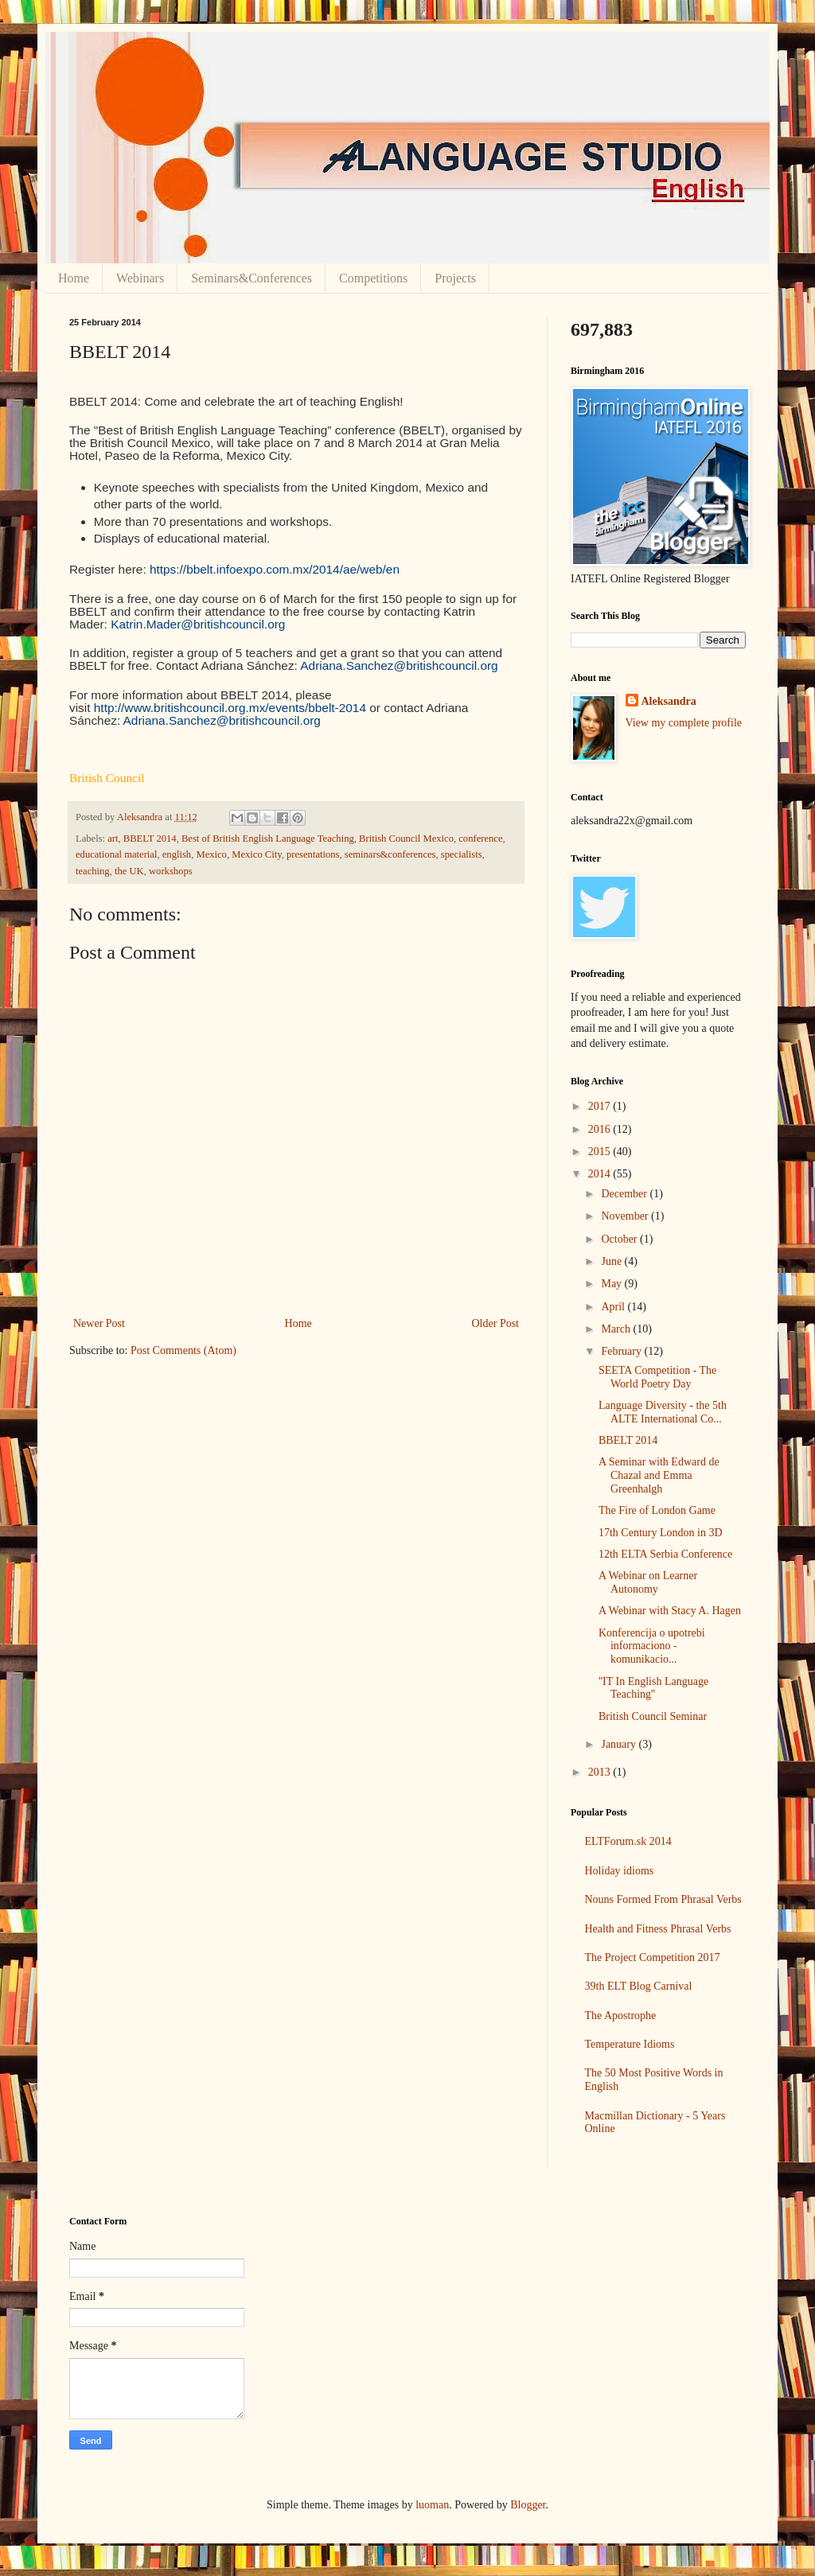 This screenshot has width=815, height=2576. What do you see at coordinates (496, 1323) in the screenshot?
I see `Older Post` at bounding box center [496, 1323].